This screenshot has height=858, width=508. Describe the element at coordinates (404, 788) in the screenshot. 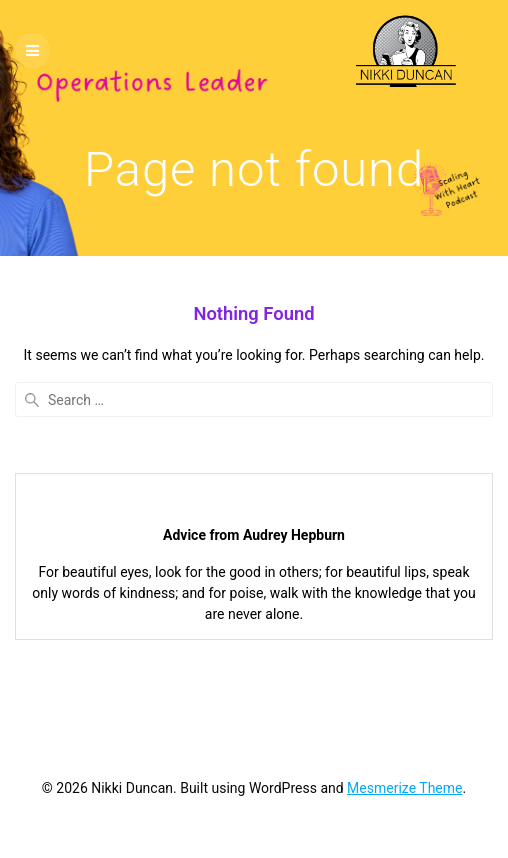

I see `Mesmerize Theme` at that location.